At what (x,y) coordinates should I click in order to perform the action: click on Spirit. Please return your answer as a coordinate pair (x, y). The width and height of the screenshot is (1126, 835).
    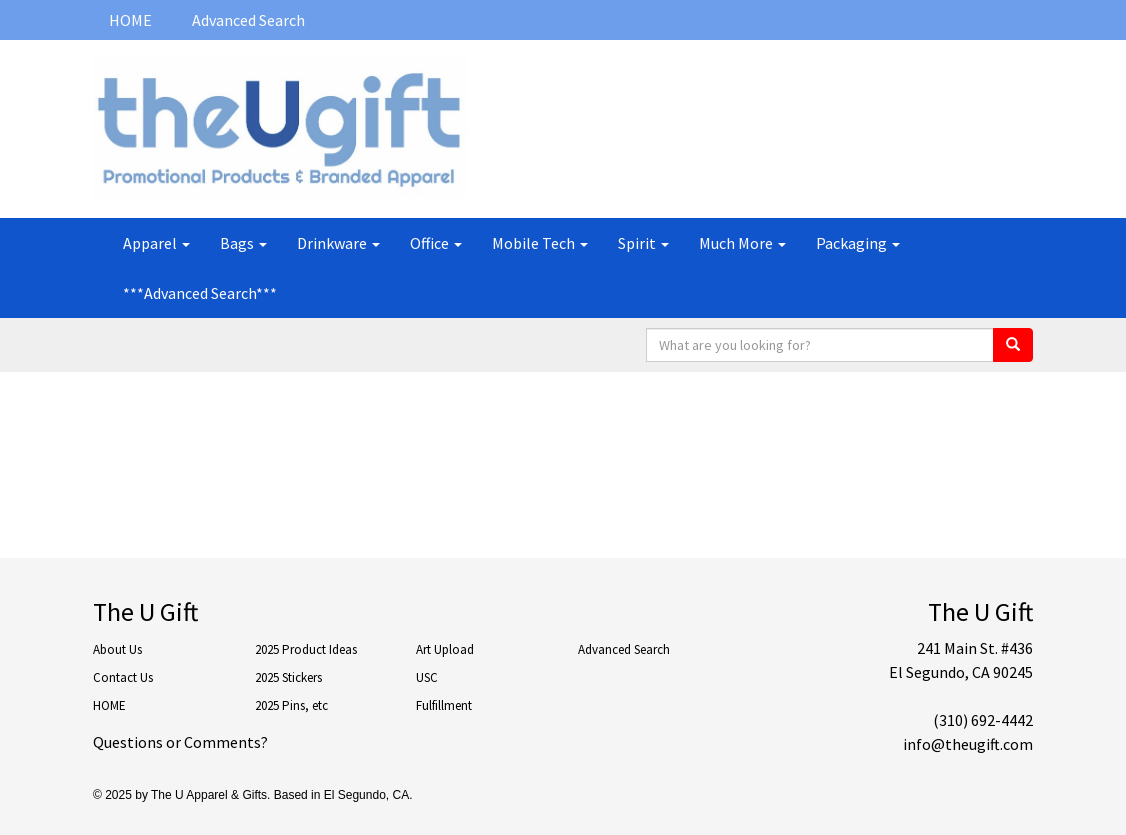
    Looking at the image, I should click on (643, 243).